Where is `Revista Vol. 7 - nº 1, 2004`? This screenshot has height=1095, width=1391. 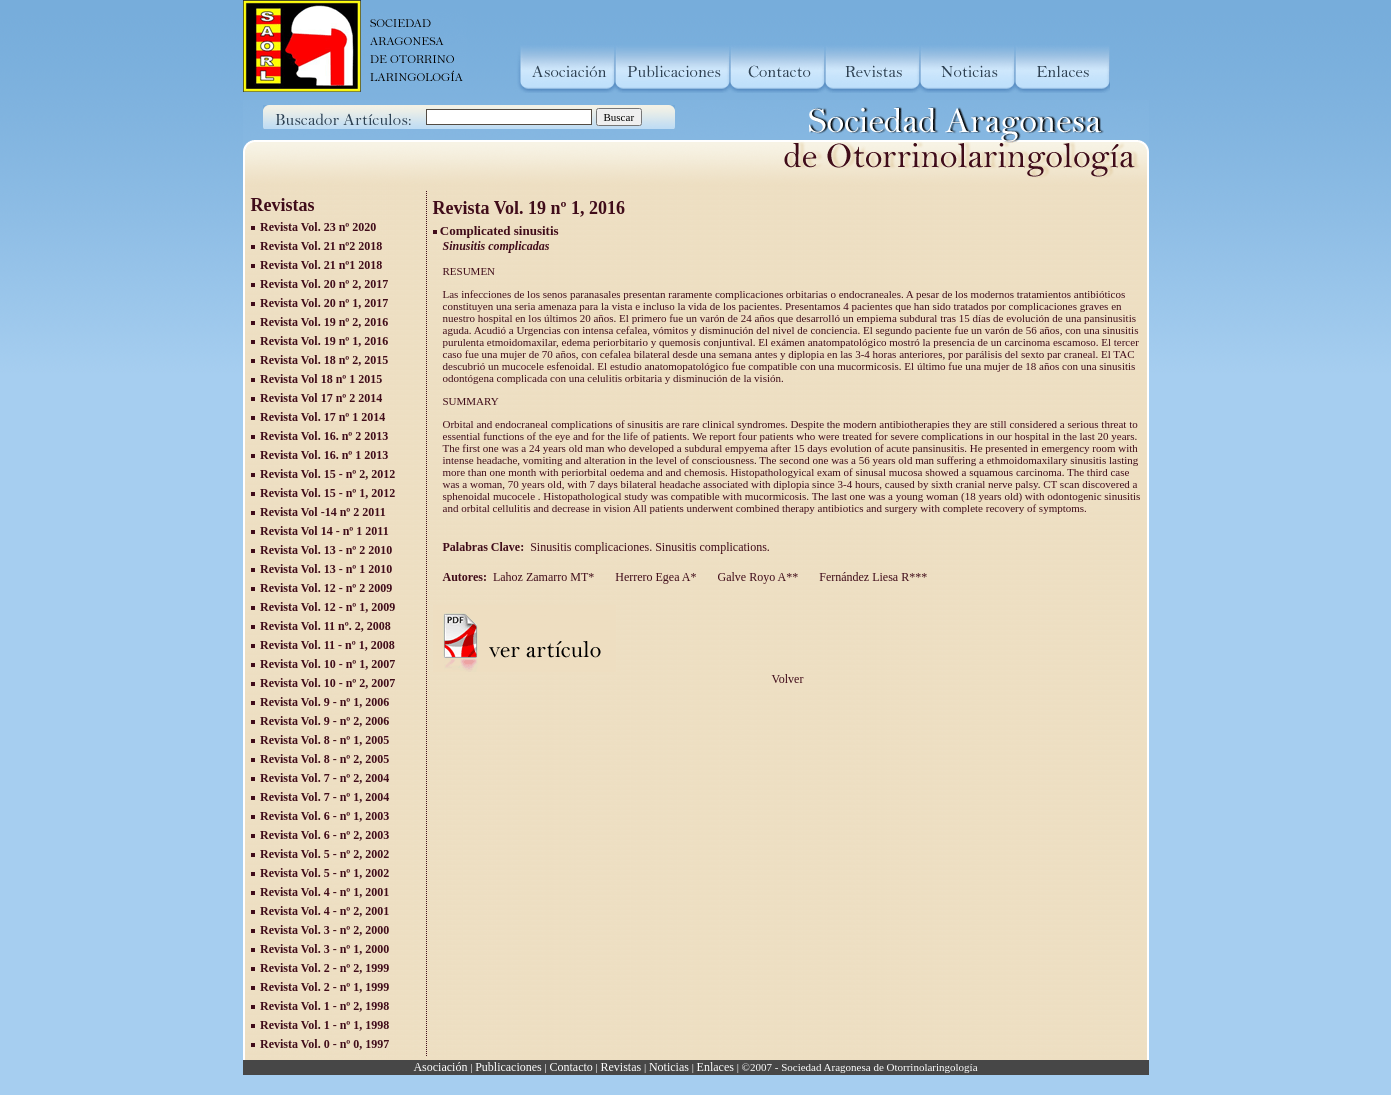
Revista Vol. 7 - nº 1, 2004 is located at coordinates (324, 797).